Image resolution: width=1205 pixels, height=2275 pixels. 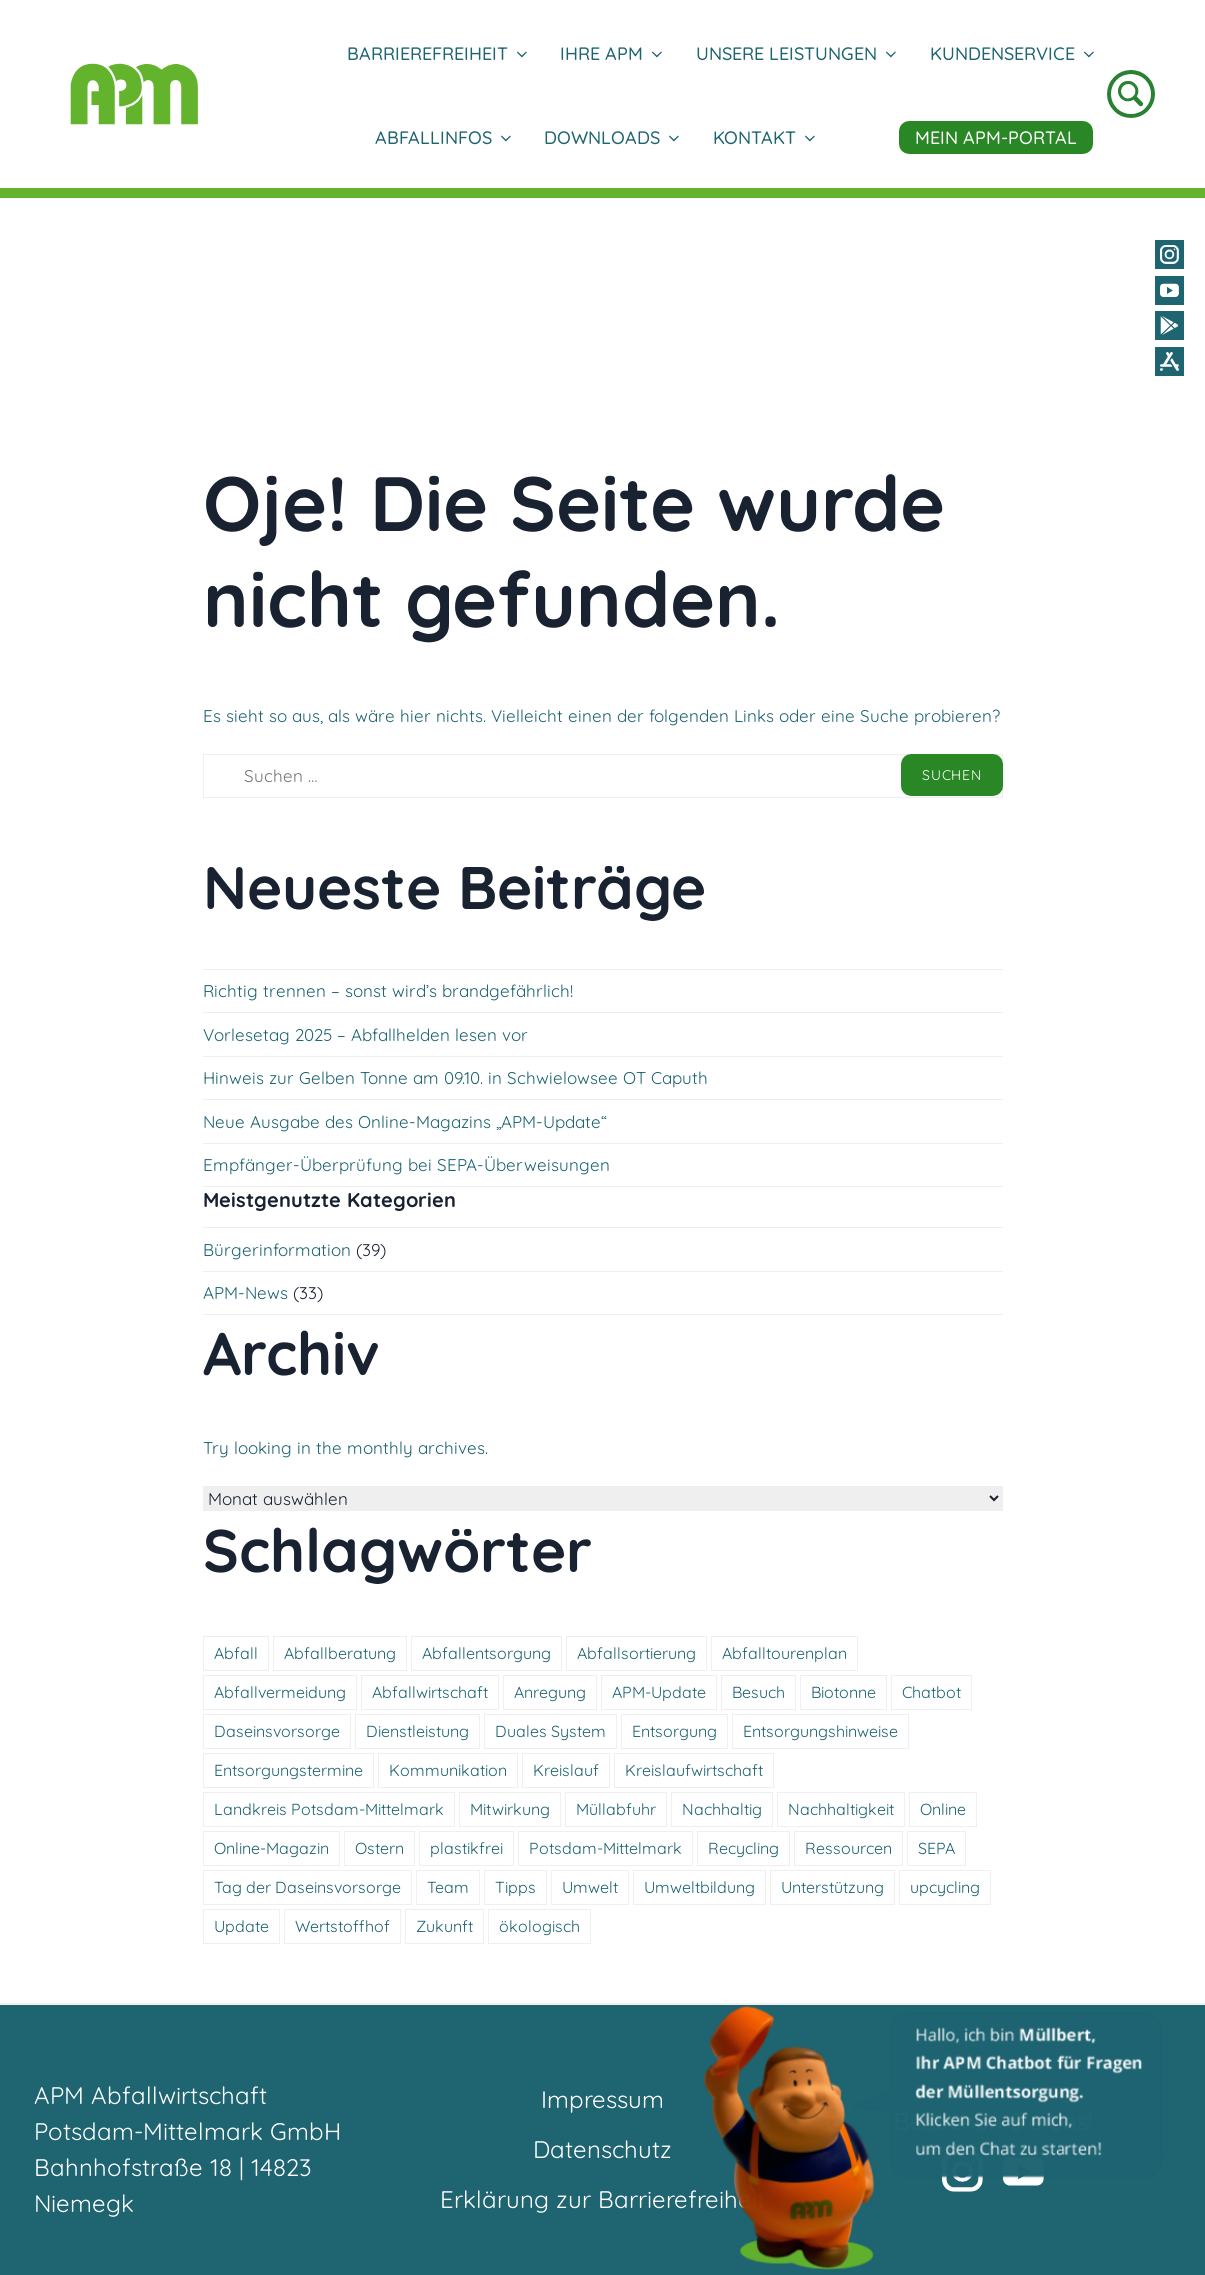 What do you see at coordinates (763, 137) in the screenshot?
I see `Kontakt` at bounding box center [763, 137].